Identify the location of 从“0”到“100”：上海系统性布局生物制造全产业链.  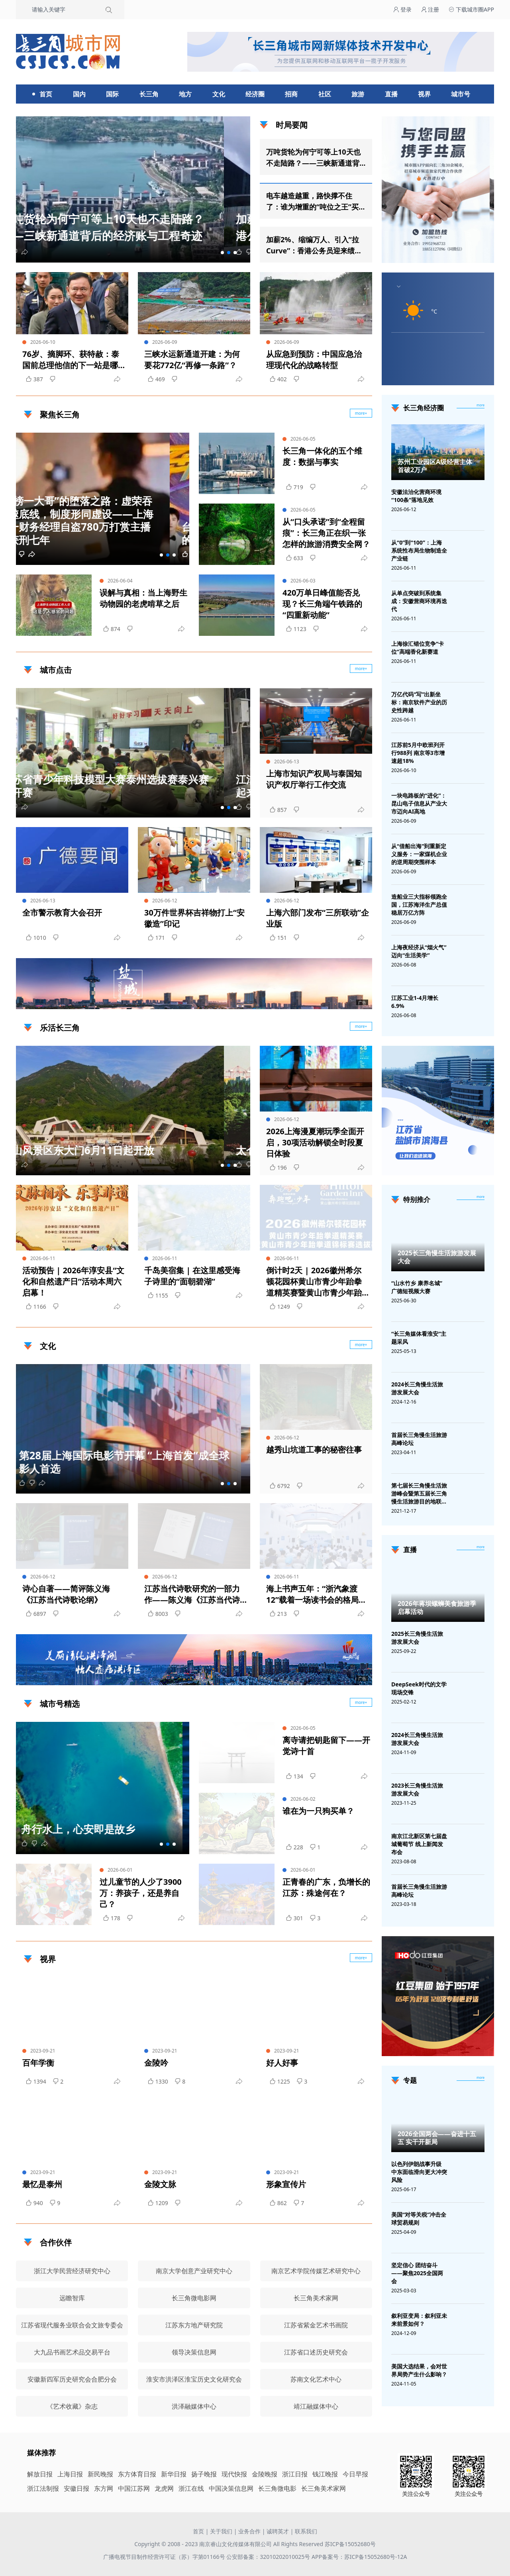
(419, 550).